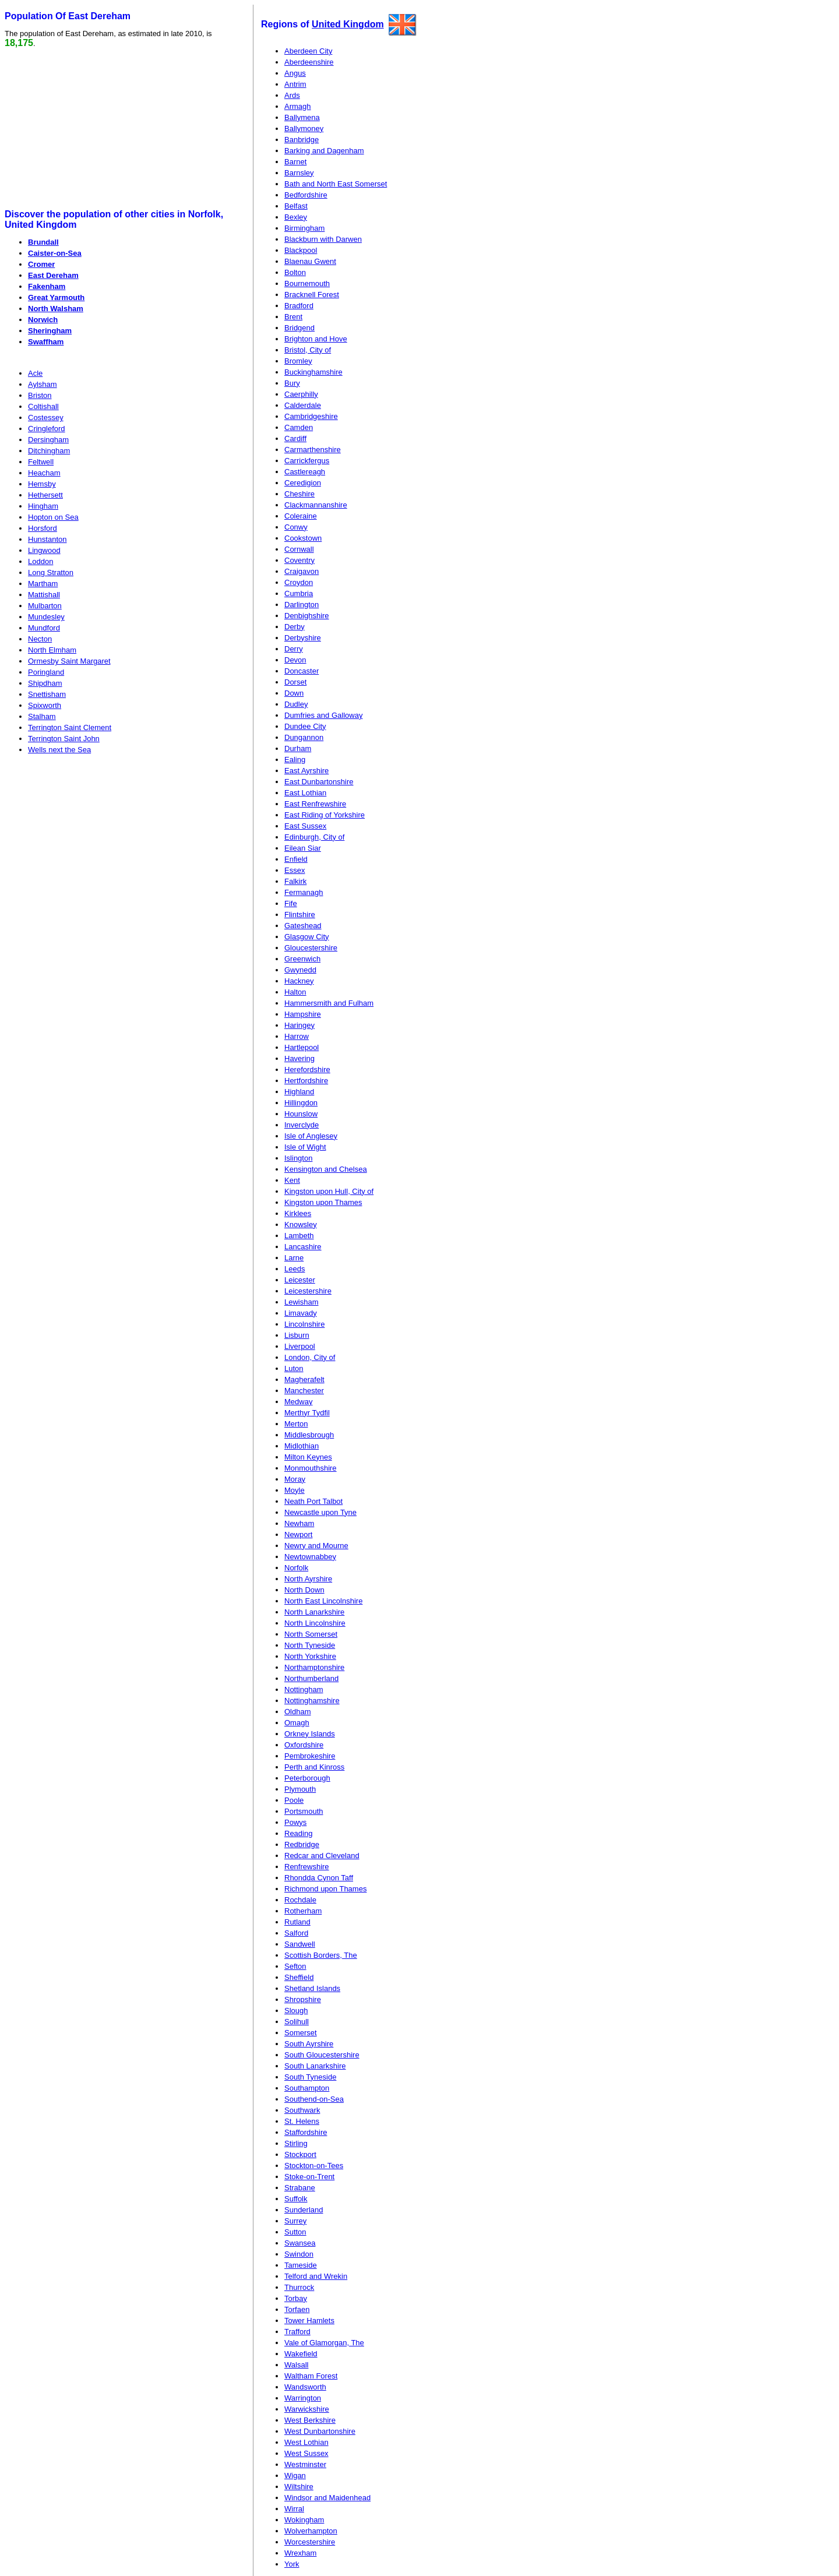  Describe the element at coordinates (296, 1335) in the screenshot. I see `Lisburn` at that location.